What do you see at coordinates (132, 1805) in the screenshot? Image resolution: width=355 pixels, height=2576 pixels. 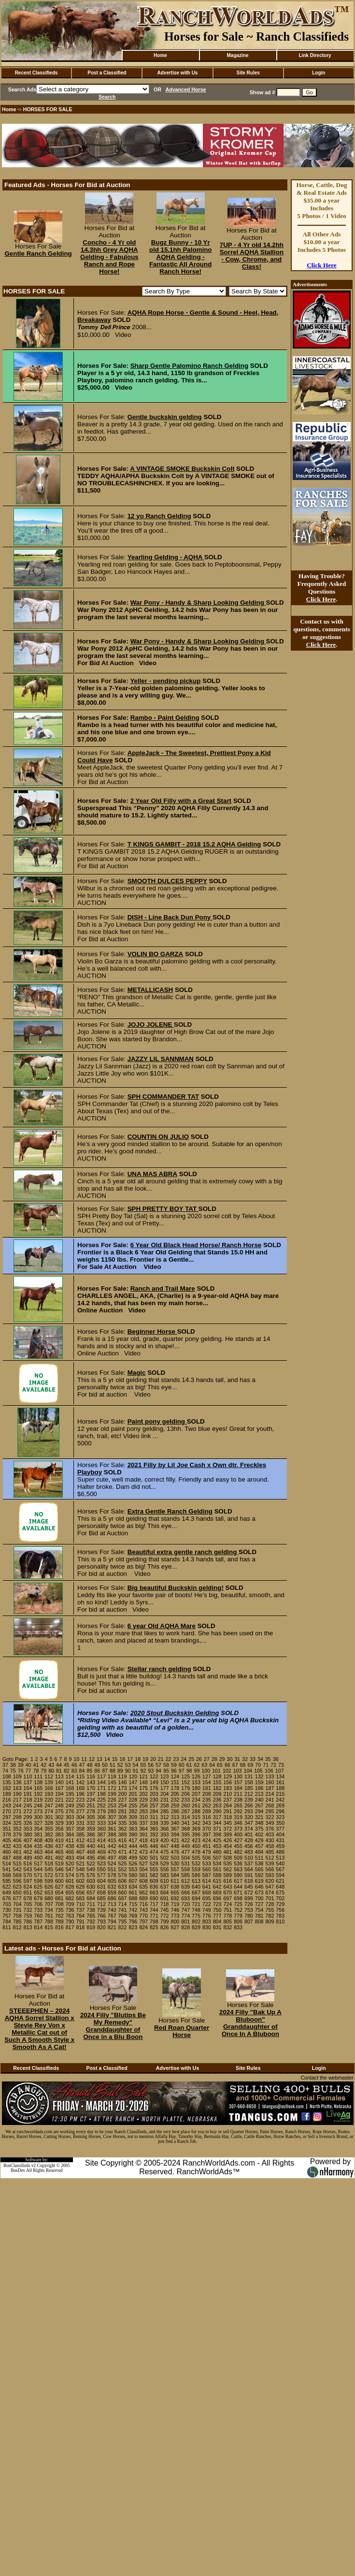 I see `255` at bounding box center [132, 1805].